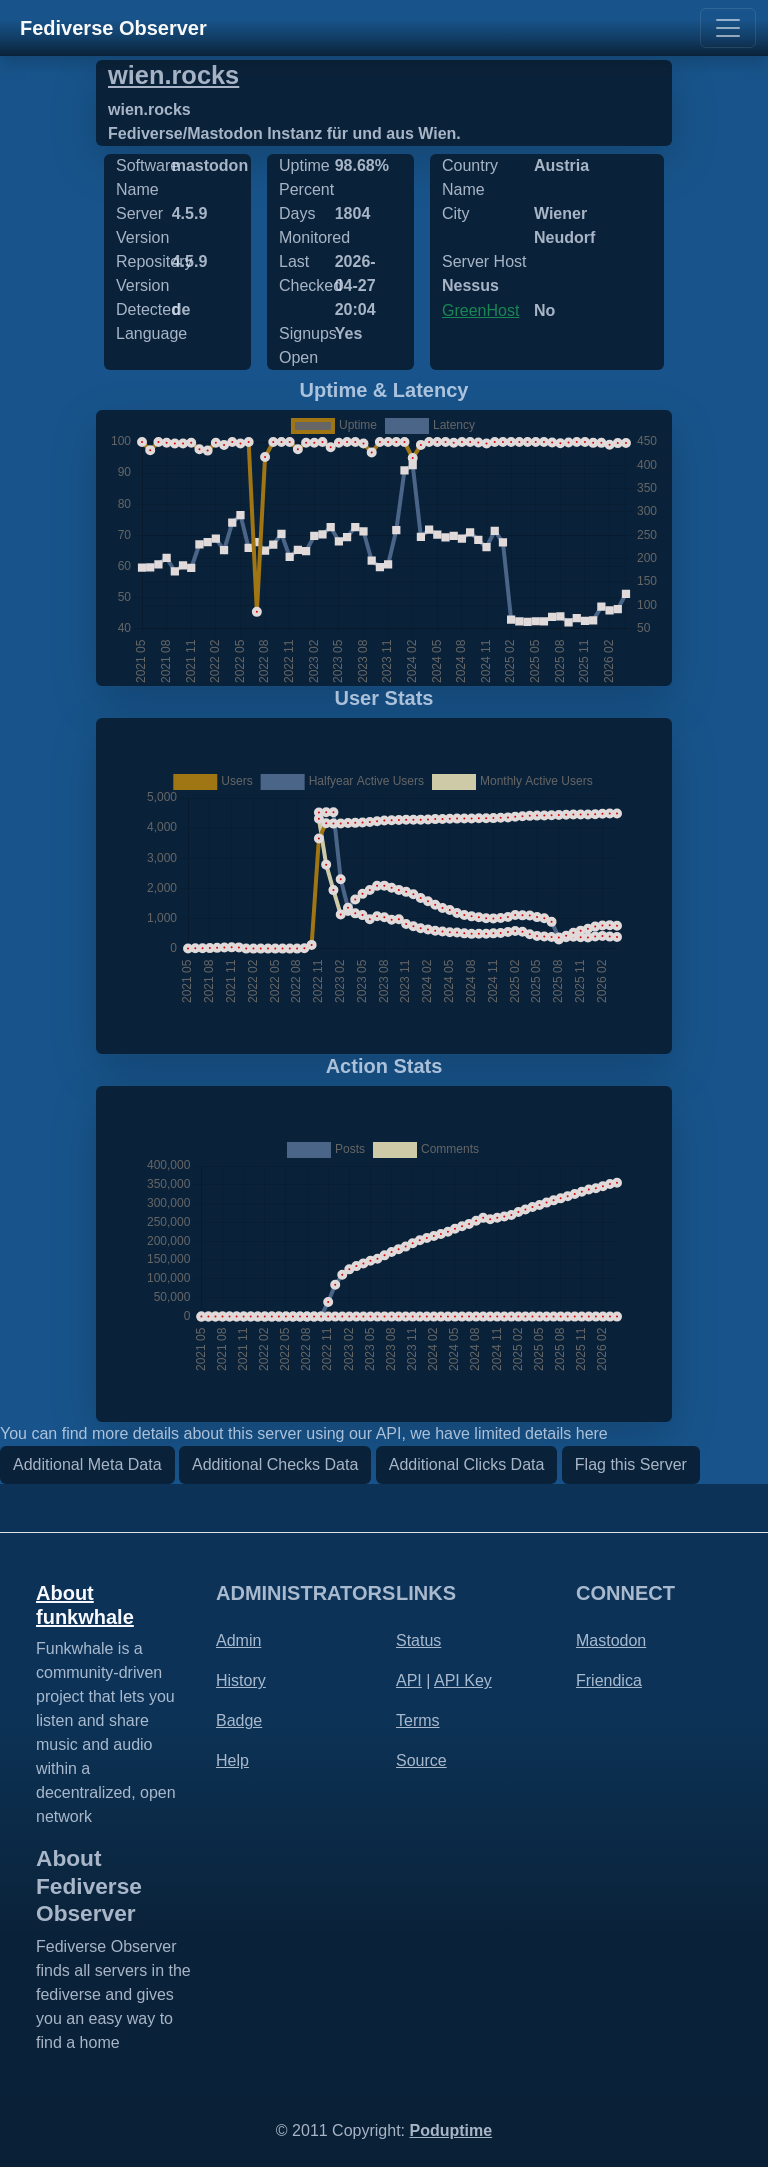 Image resolution: width=768 pixels, height=2167 pixels. What do you see at coordinates (87, 1464) in the screenshot?
I see `Additional Meta Data` at bounding box center [87, 1464].